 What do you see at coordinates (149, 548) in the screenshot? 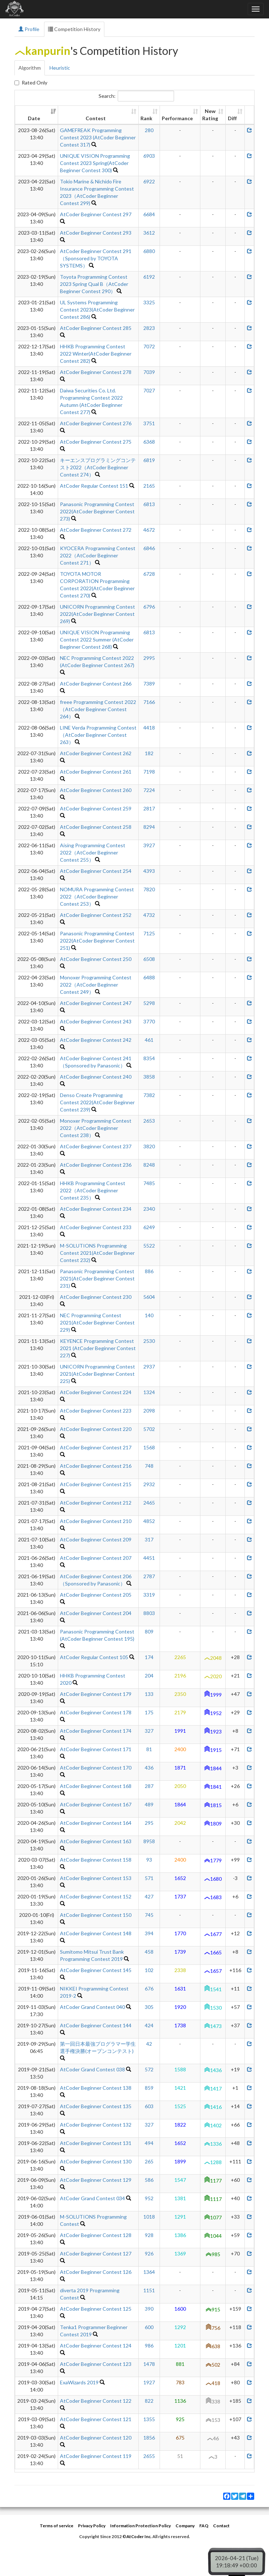
I see `6846` at bounding box center [149, 548].